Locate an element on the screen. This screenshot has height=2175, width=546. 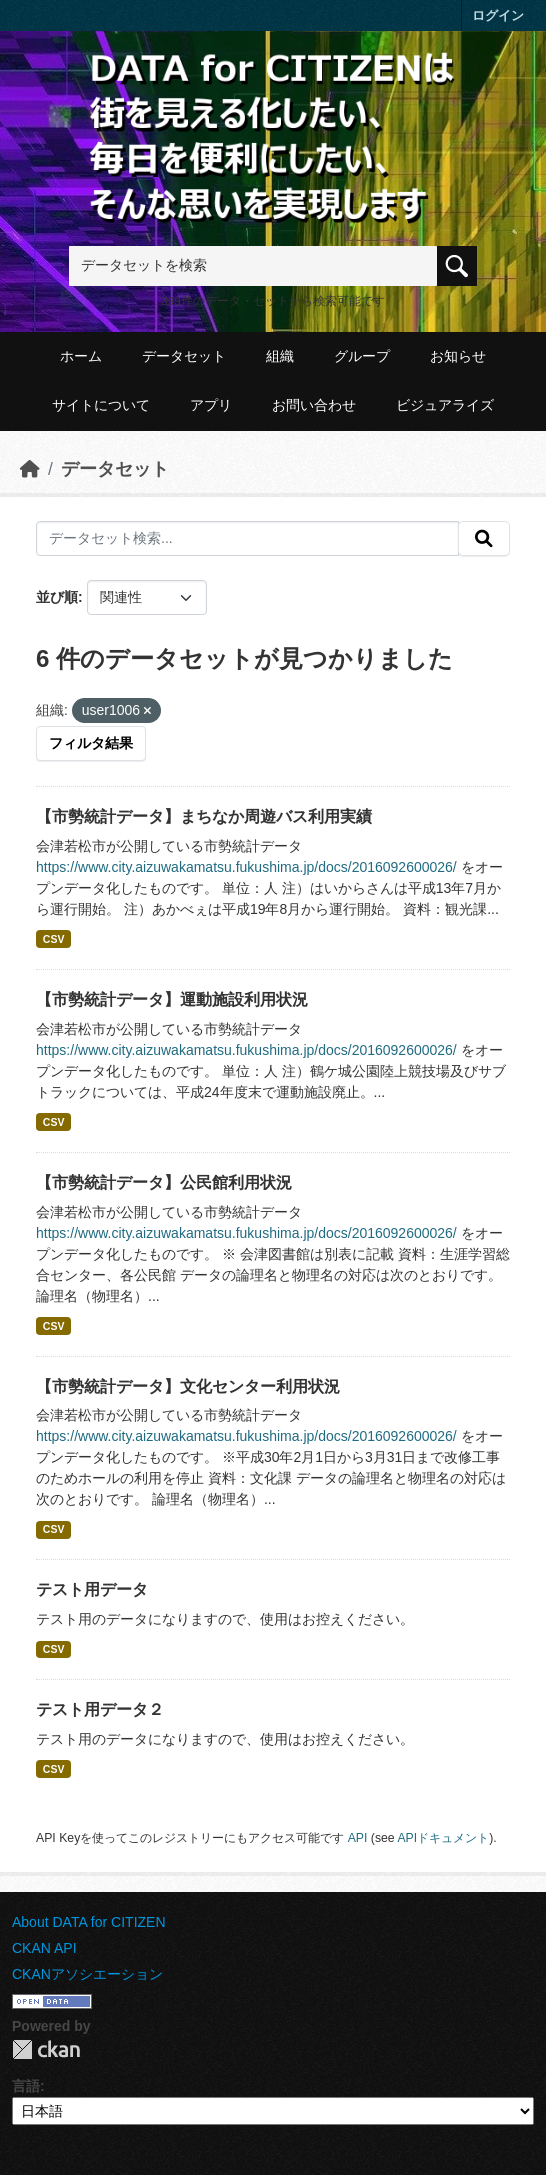
【市勢統計データ】文化センター利用状況 is located at coordinates (188, 1386).